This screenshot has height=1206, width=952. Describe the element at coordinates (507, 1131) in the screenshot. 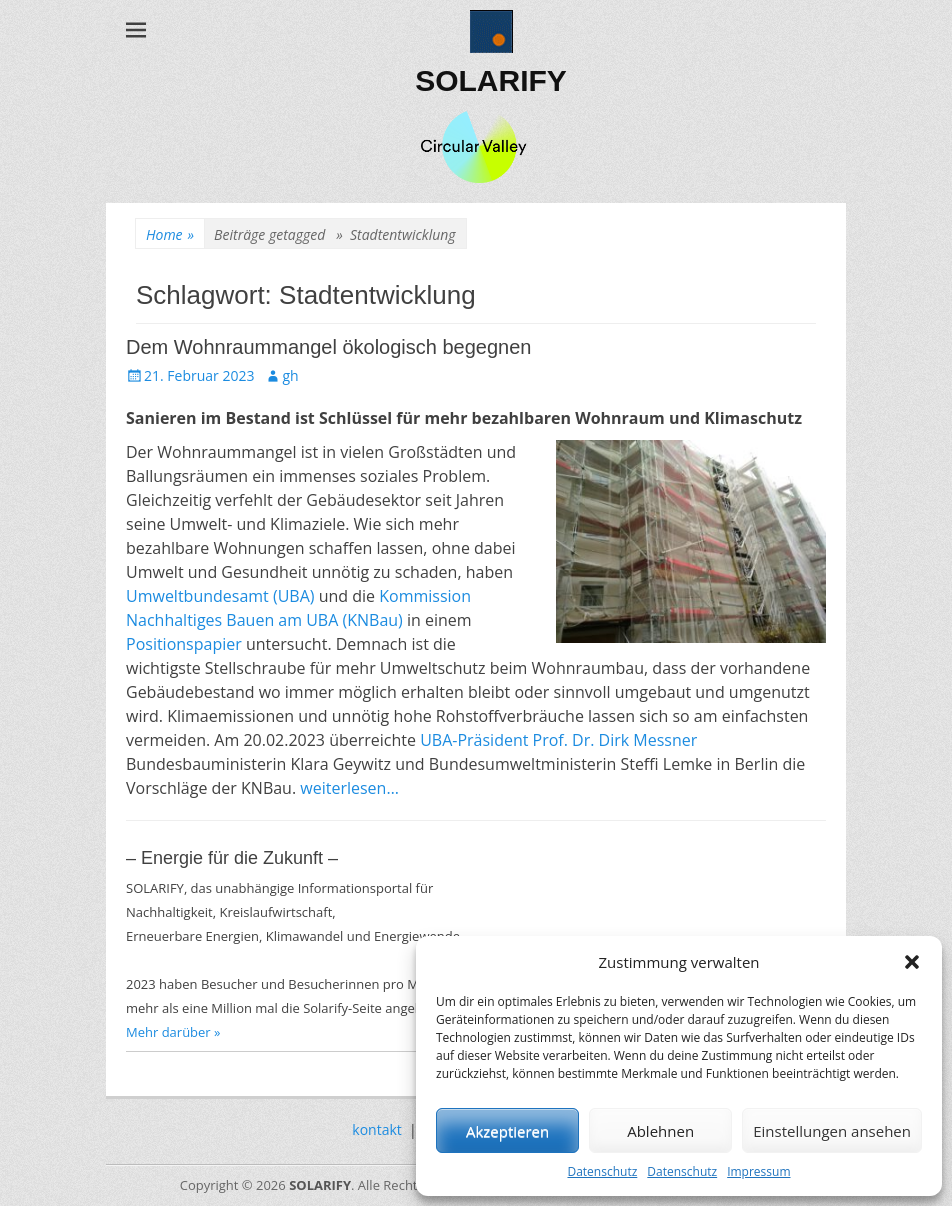

I see `Akzeptieren` at that location.